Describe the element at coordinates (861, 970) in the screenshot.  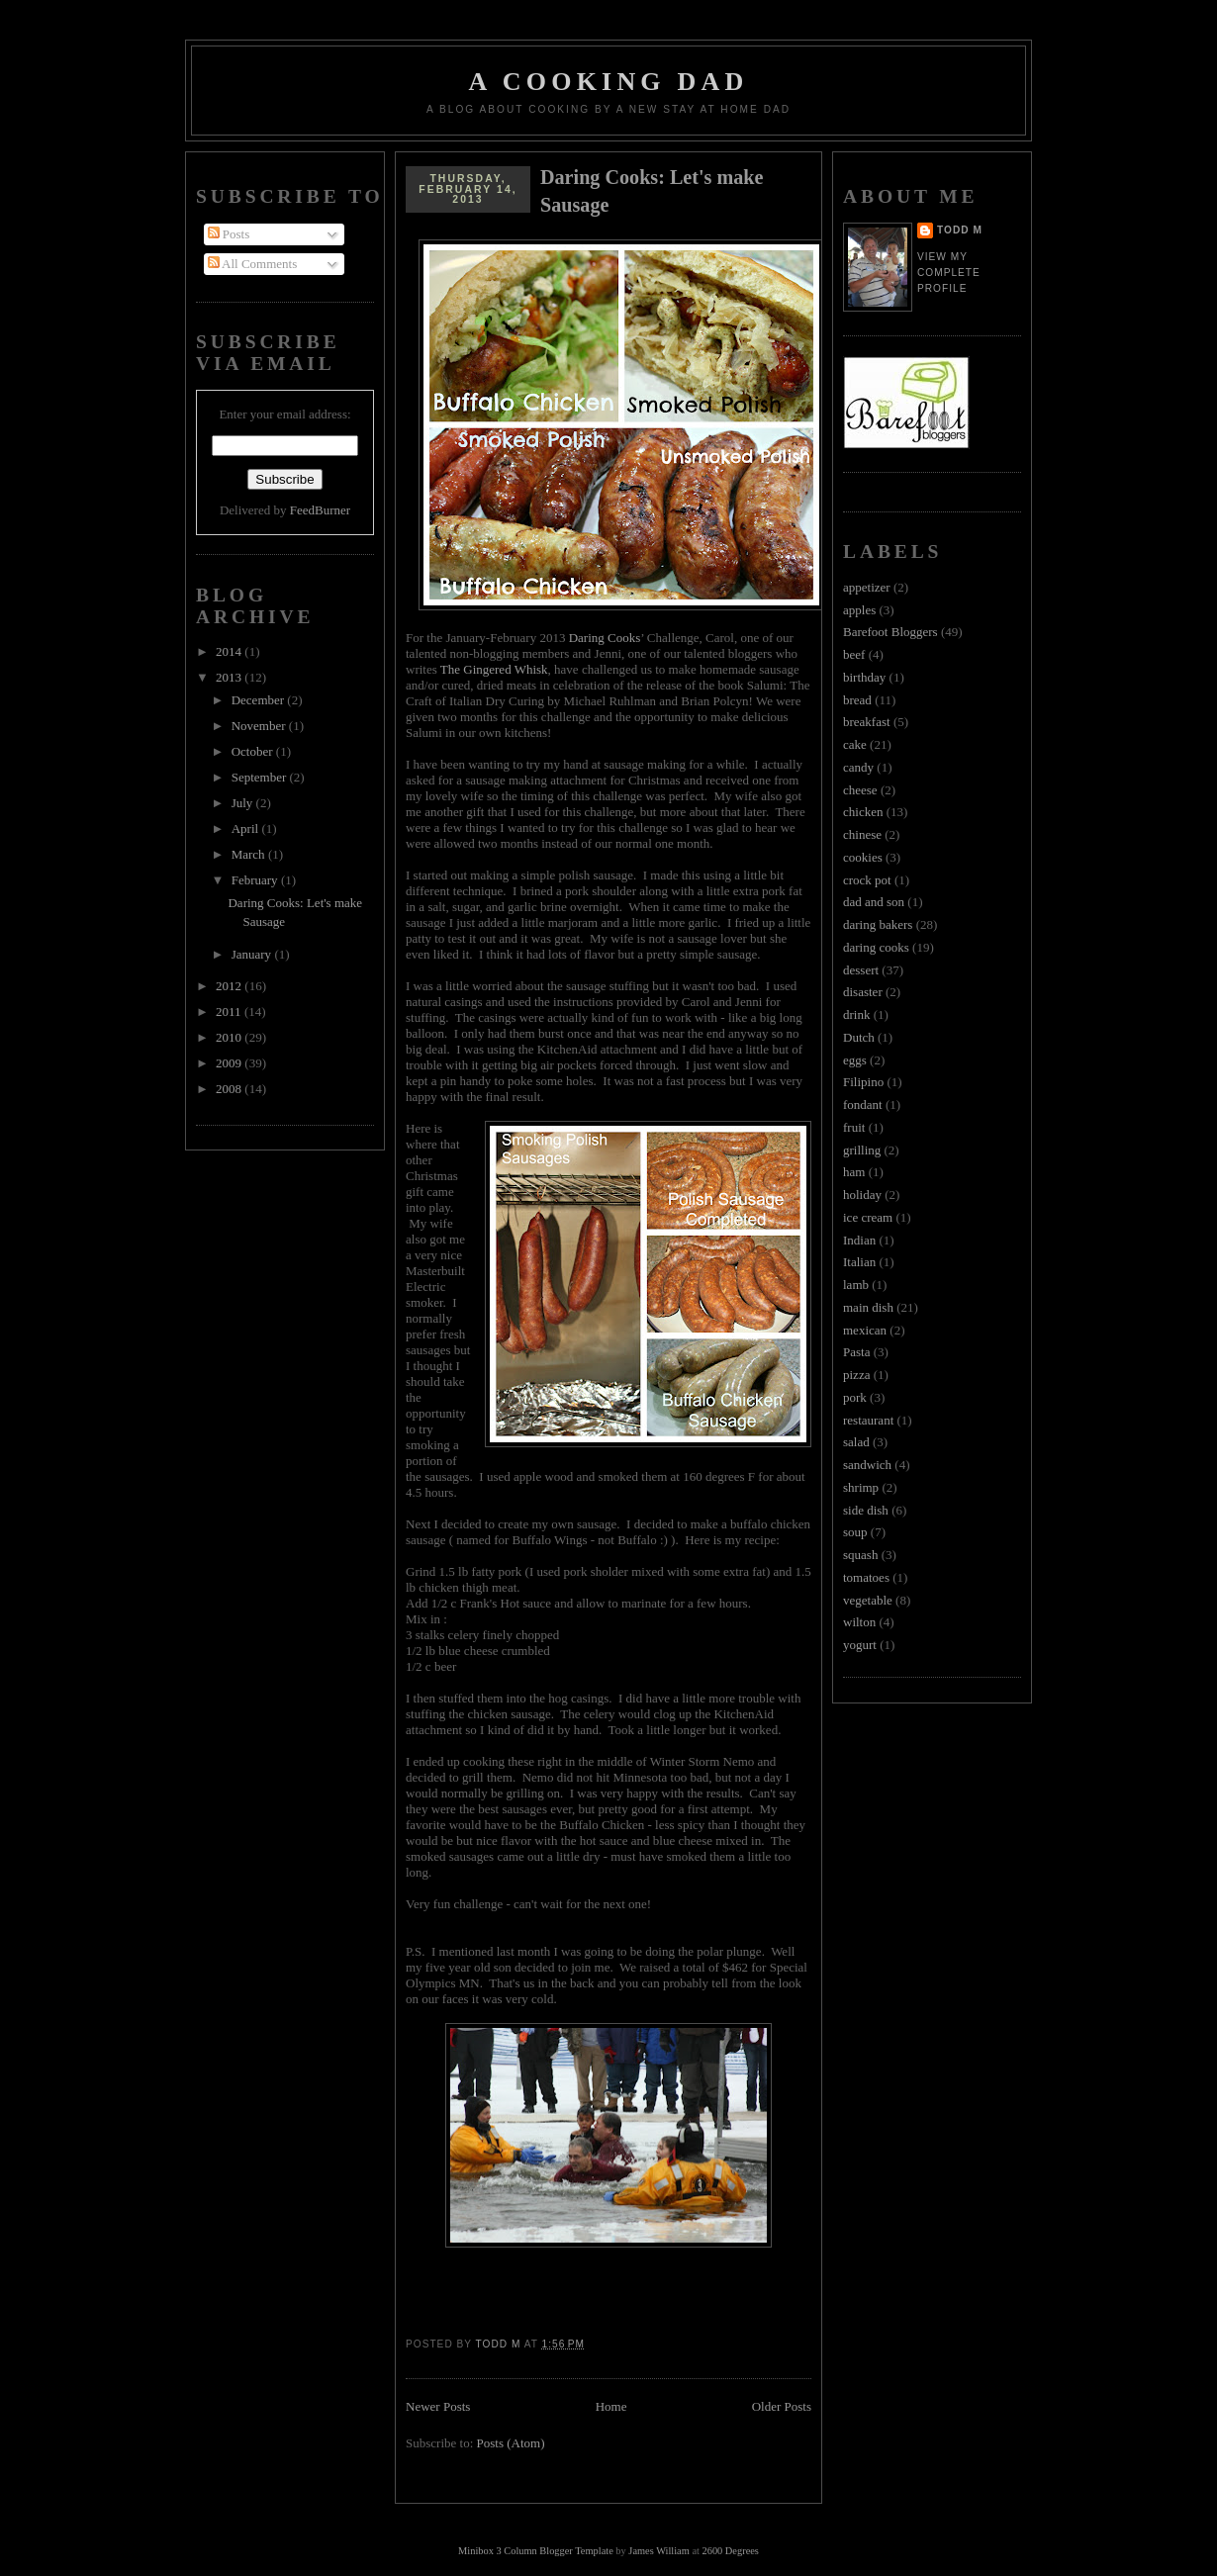
I see `dessert` at that location.